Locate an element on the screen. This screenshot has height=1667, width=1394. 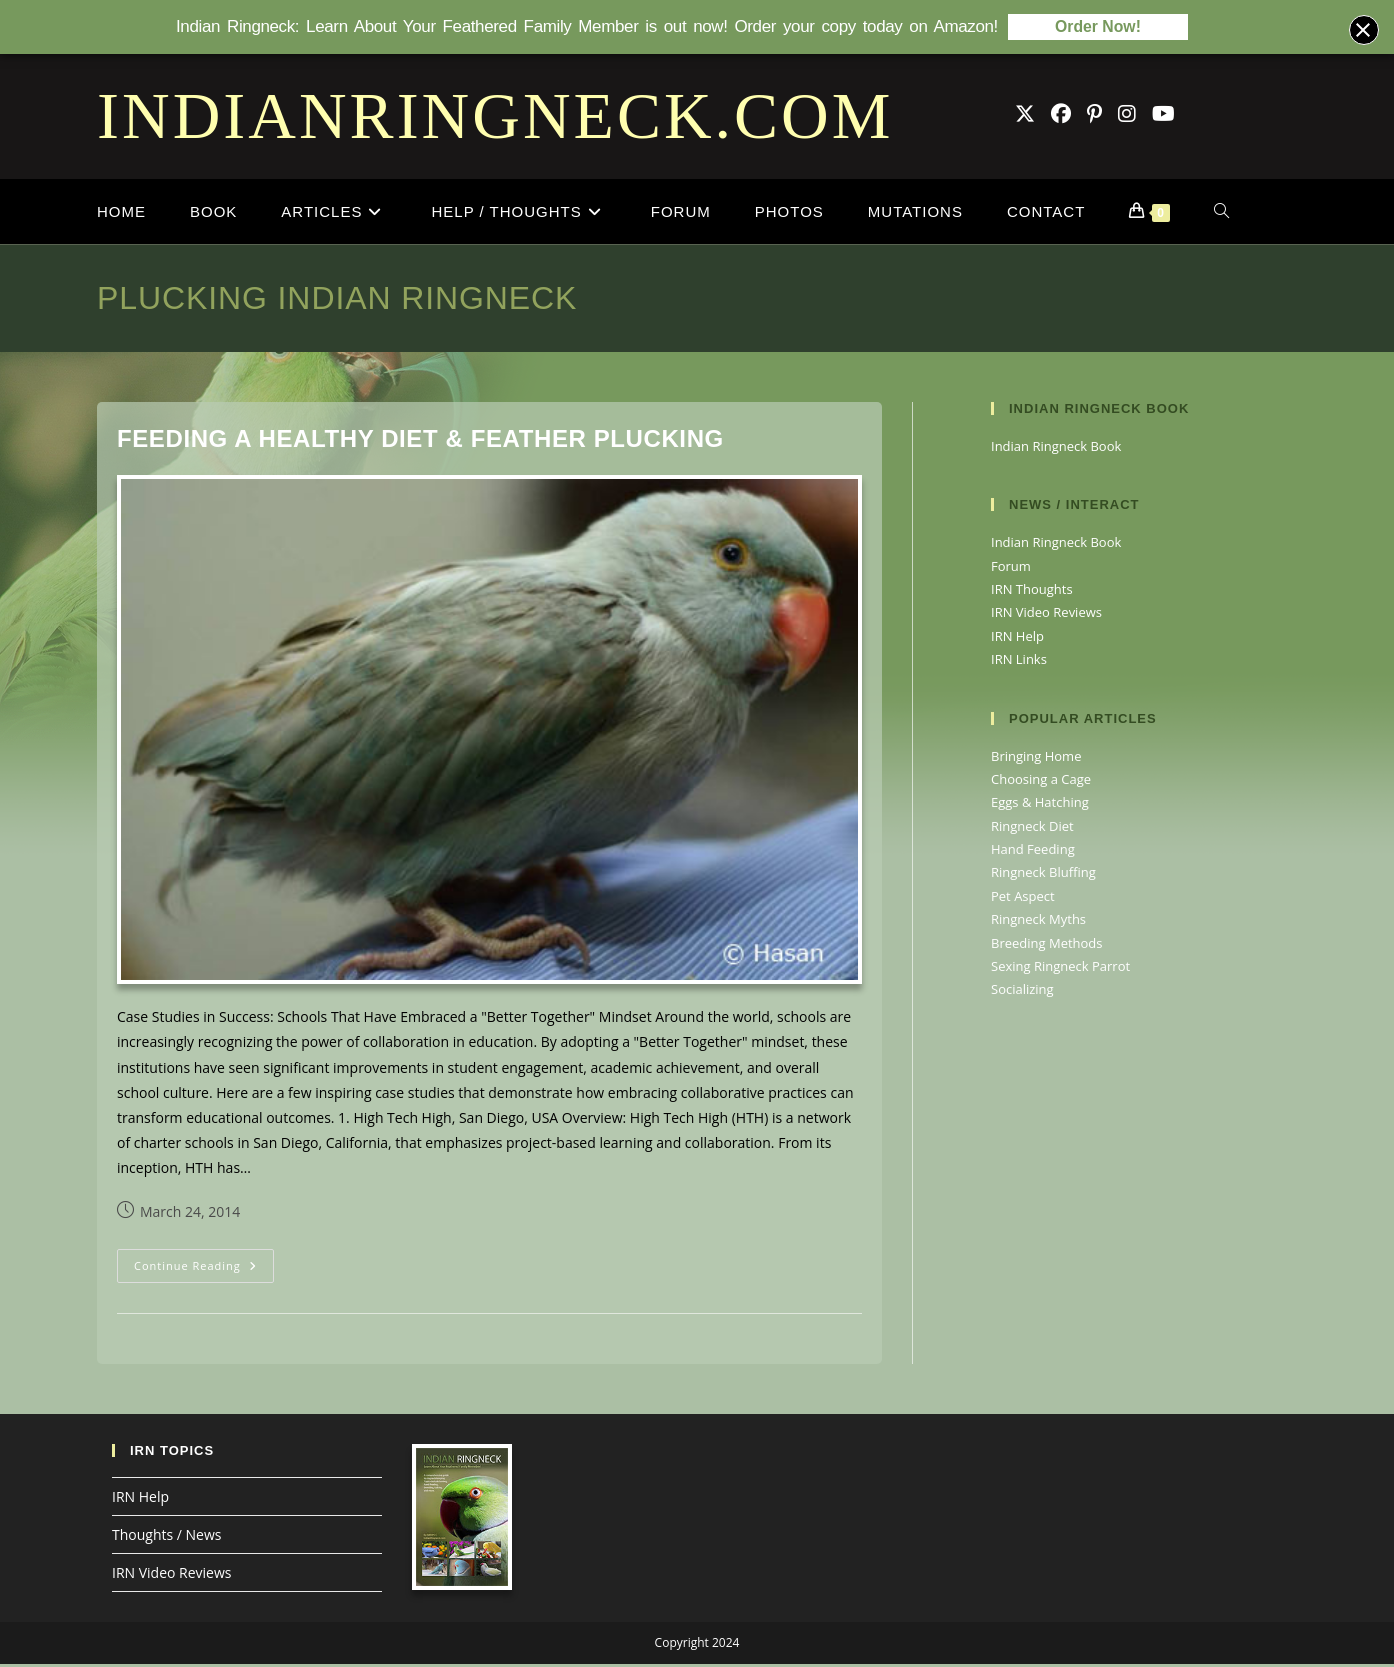
[Instagram (opens in a new tab)] is located at coordinates (1127, 117).